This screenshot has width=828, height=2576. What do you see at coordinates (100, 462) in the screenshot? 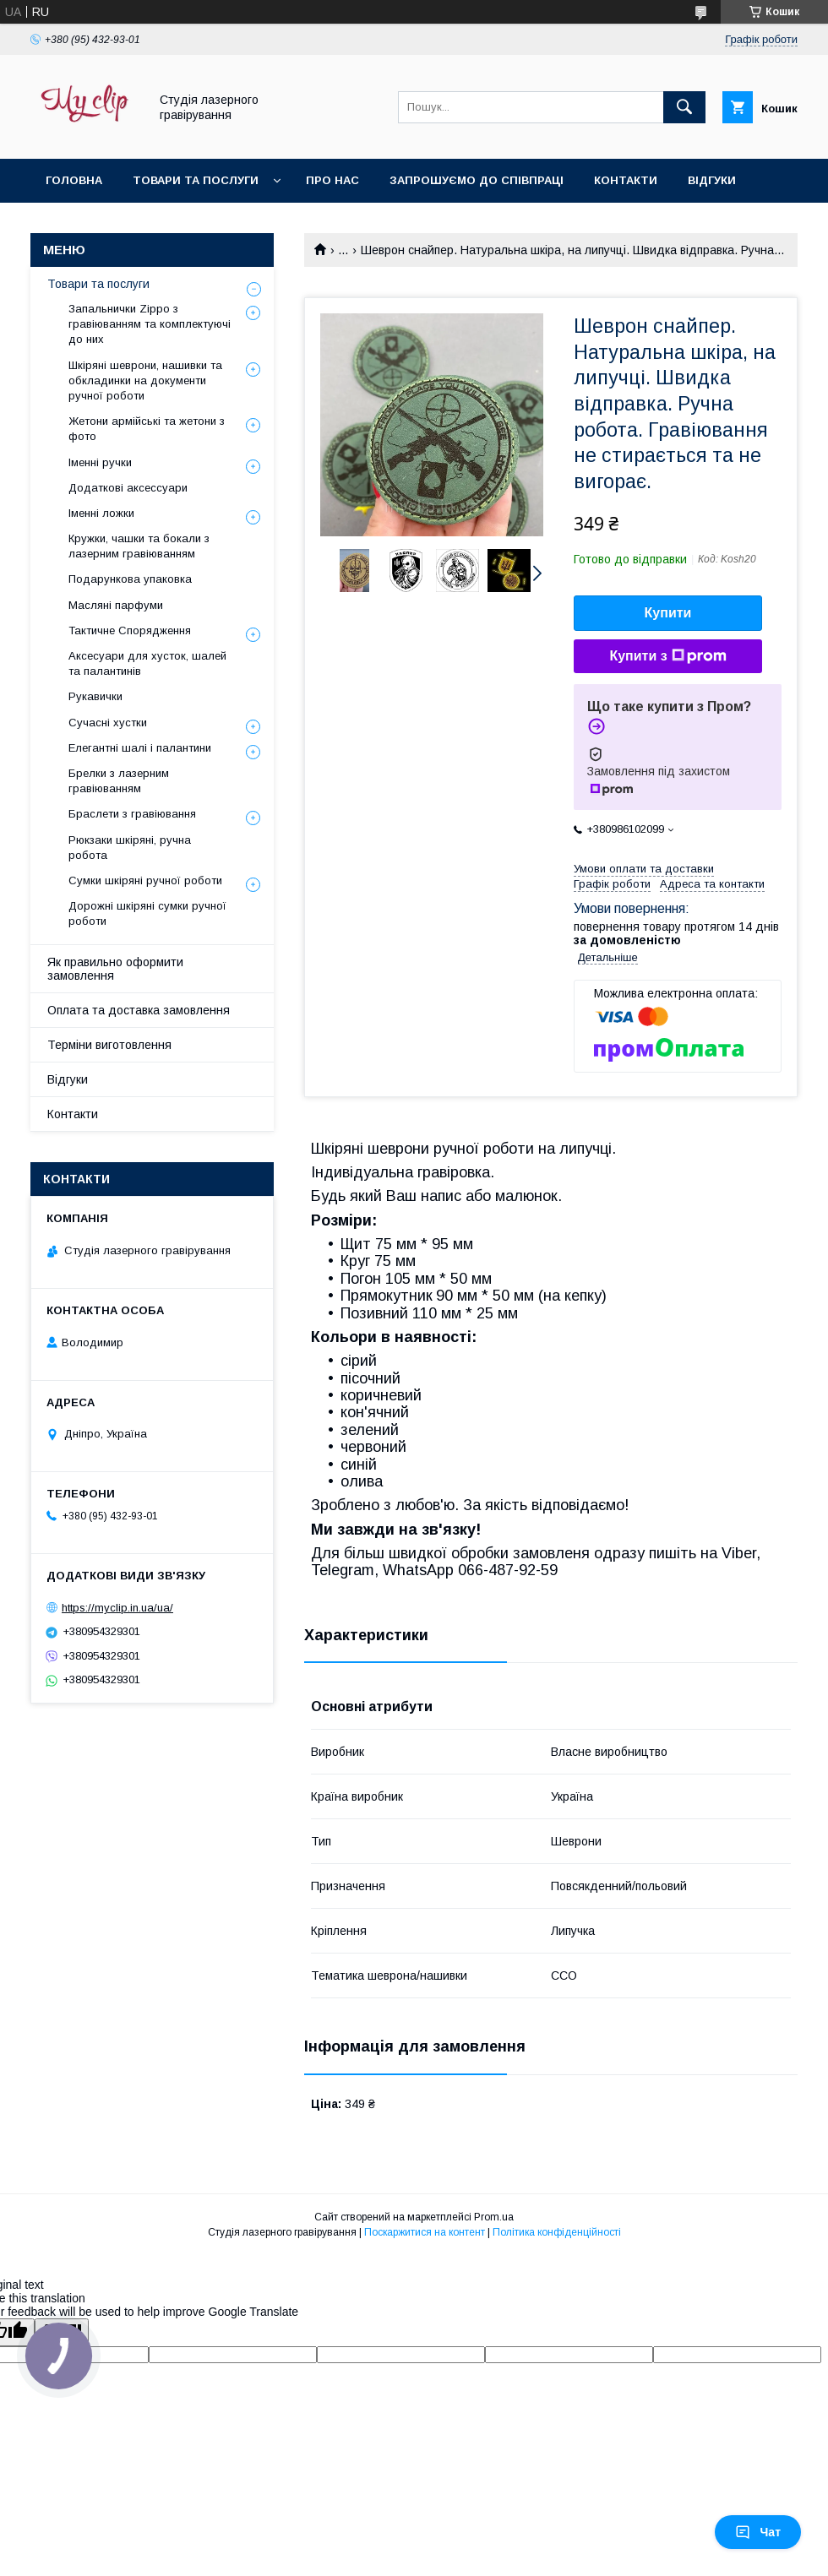
I see `Іменні ручки` at bounding box center [100, 462].